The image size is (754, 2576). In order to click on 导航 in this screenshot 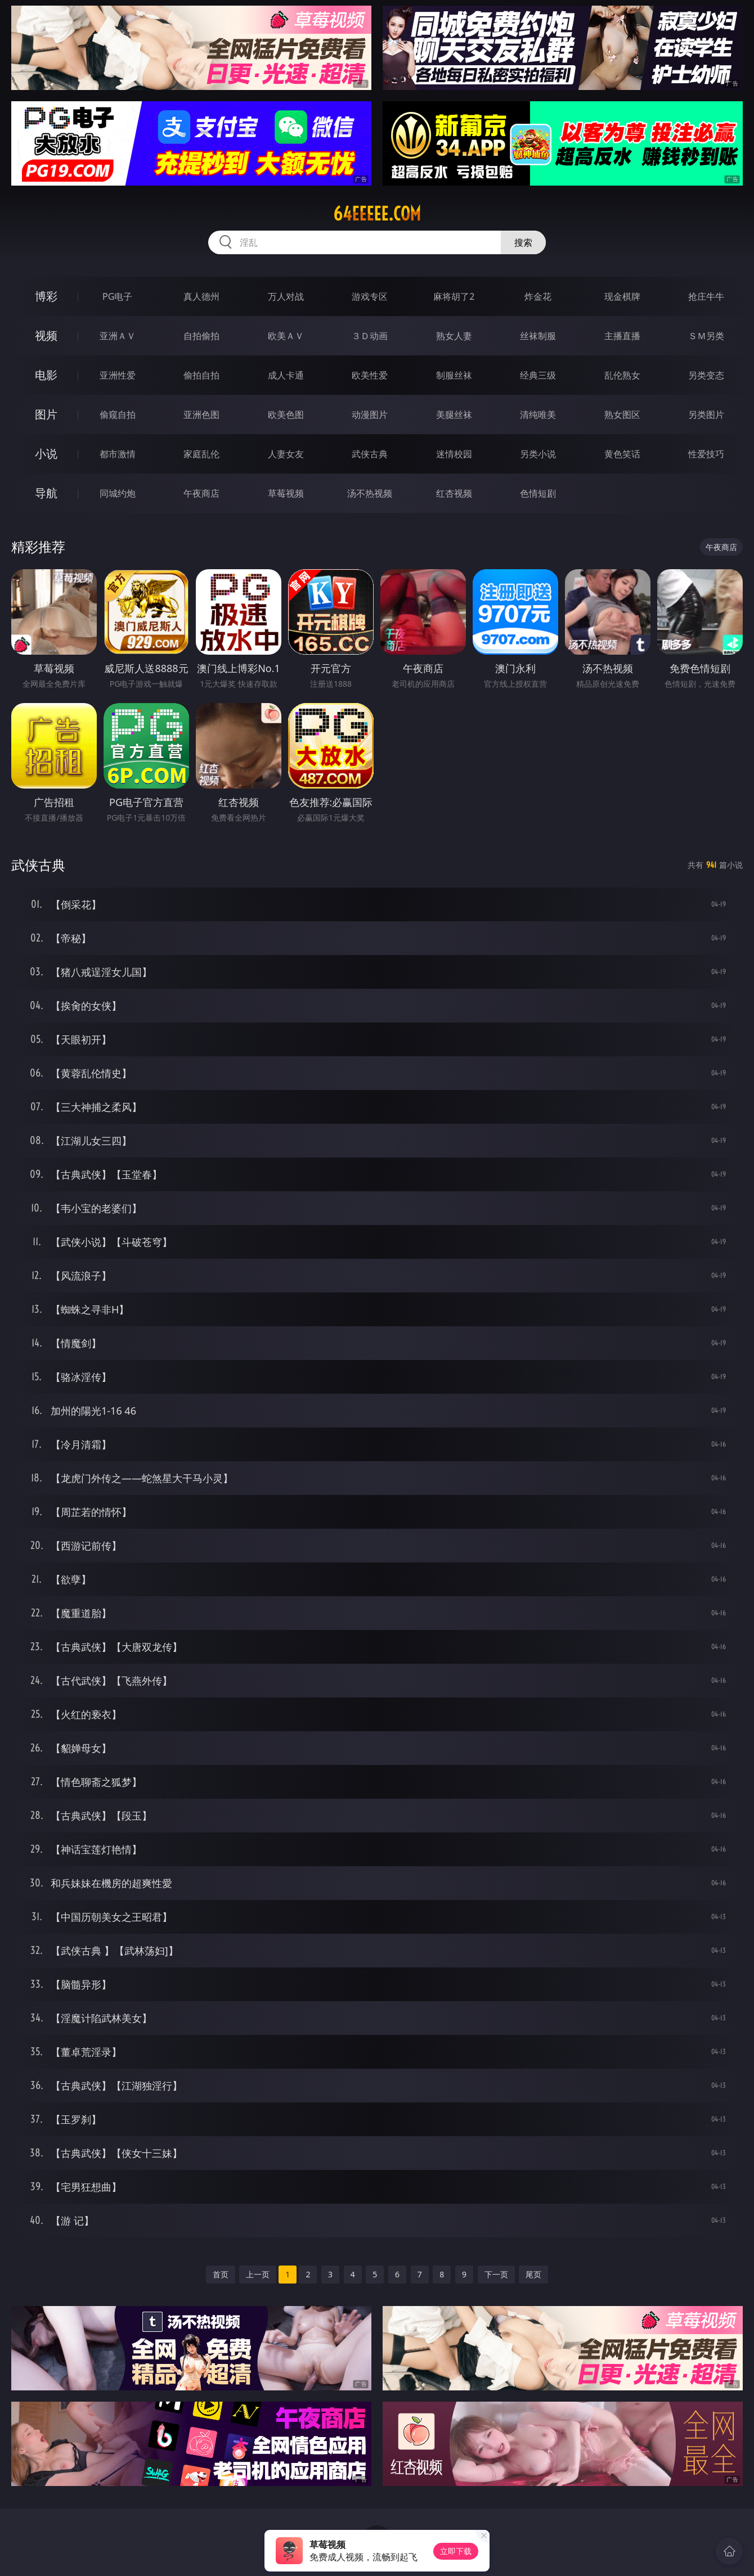, I will do `click(46, 493)`.